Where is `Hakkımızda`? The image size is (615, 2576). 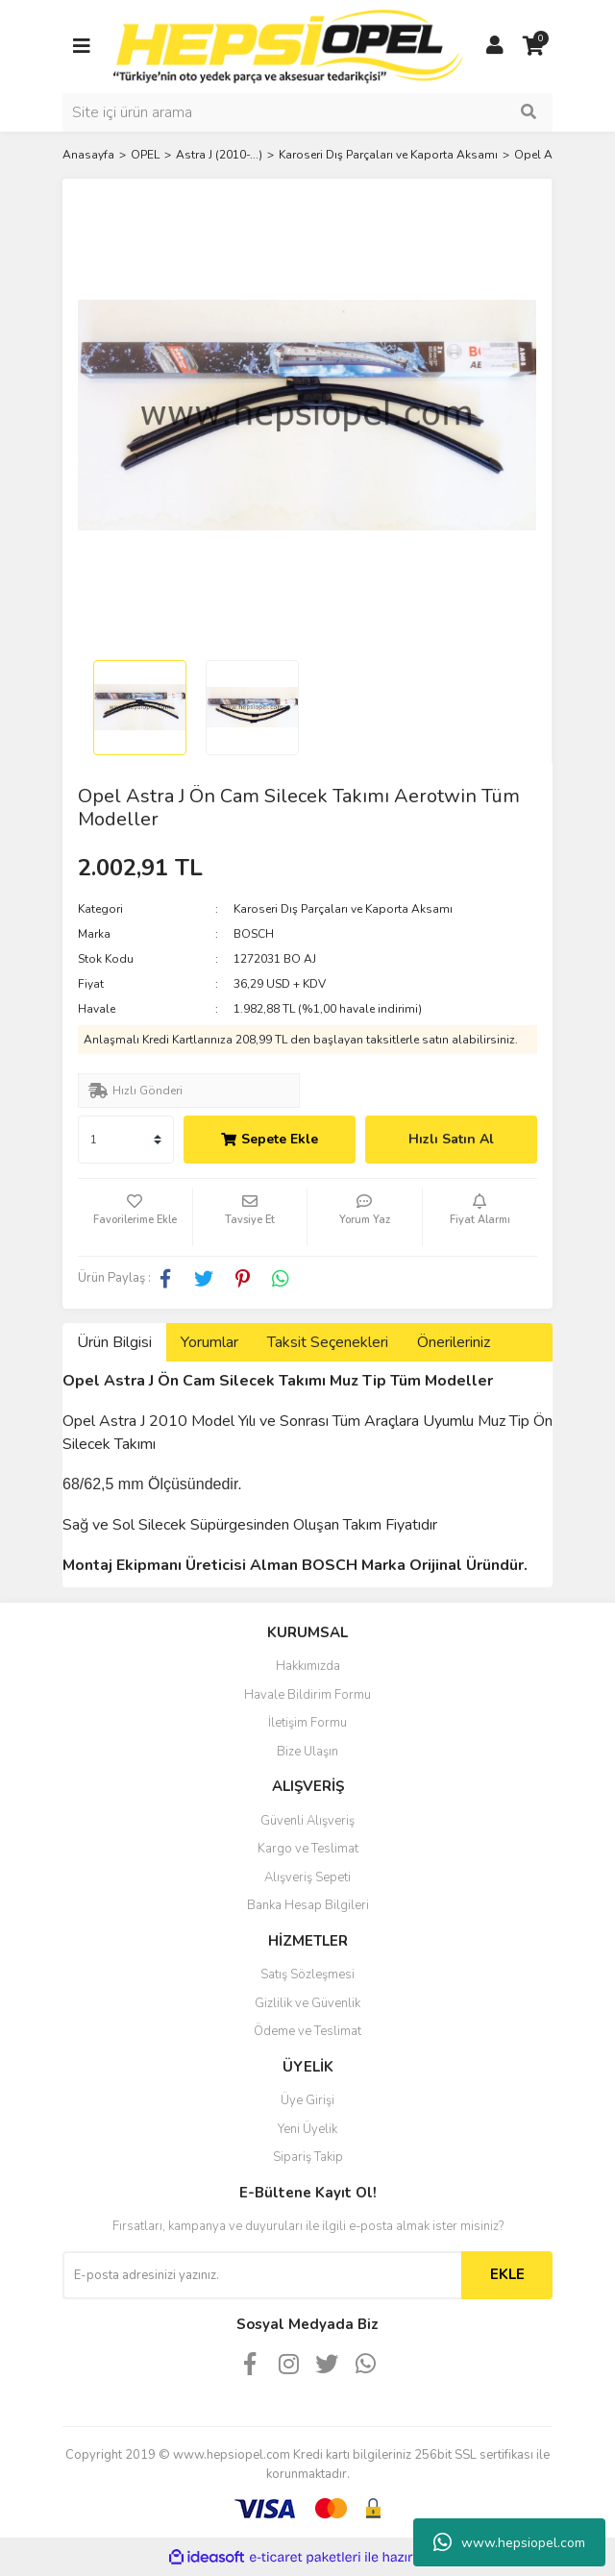 Hakkımızda is located at coordinates (308, 1666).